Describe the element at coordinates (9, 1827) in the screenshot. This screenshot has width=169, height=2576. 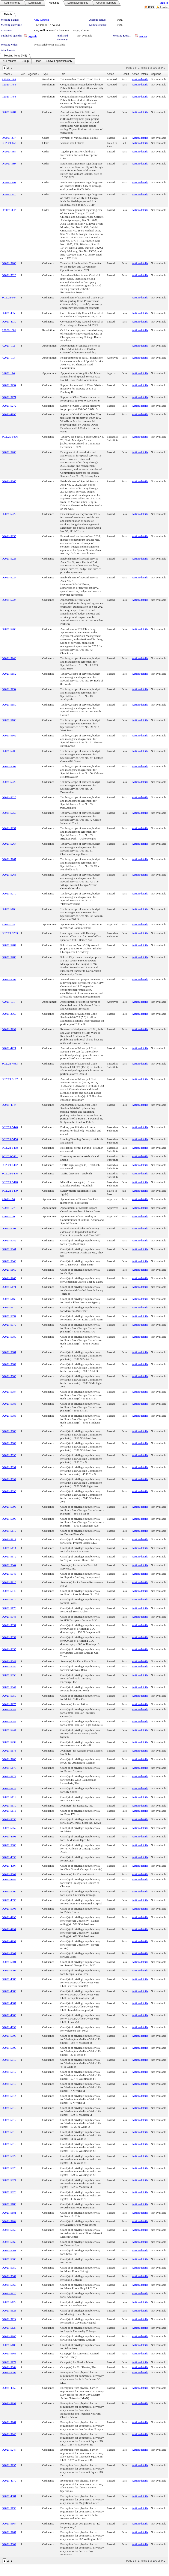
I see `O2021-5057` at that location.